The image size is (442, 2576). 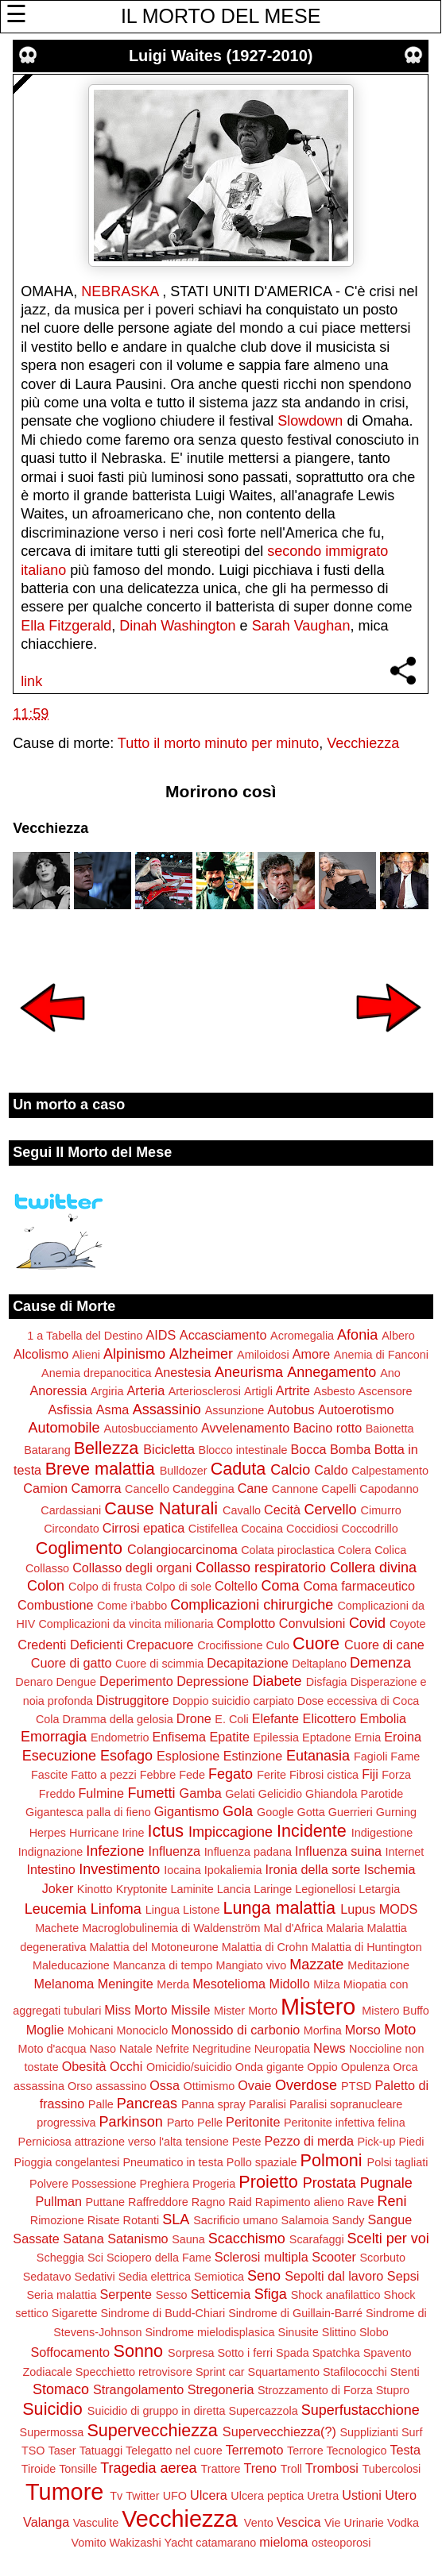 I want to click on Rave, so click(x=360, y=2202).